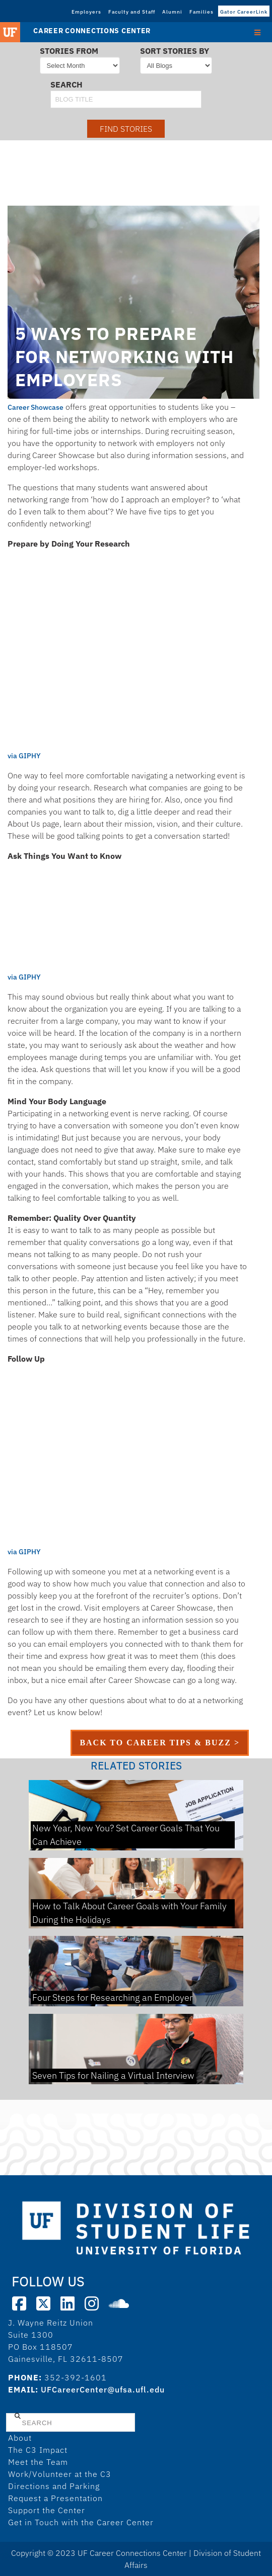 Image resolution: width=272 pixels, height=2576 pixels. Describe the element at coordinates (92, 30) in the screenshot. I see `Career Connections Center` at that location.